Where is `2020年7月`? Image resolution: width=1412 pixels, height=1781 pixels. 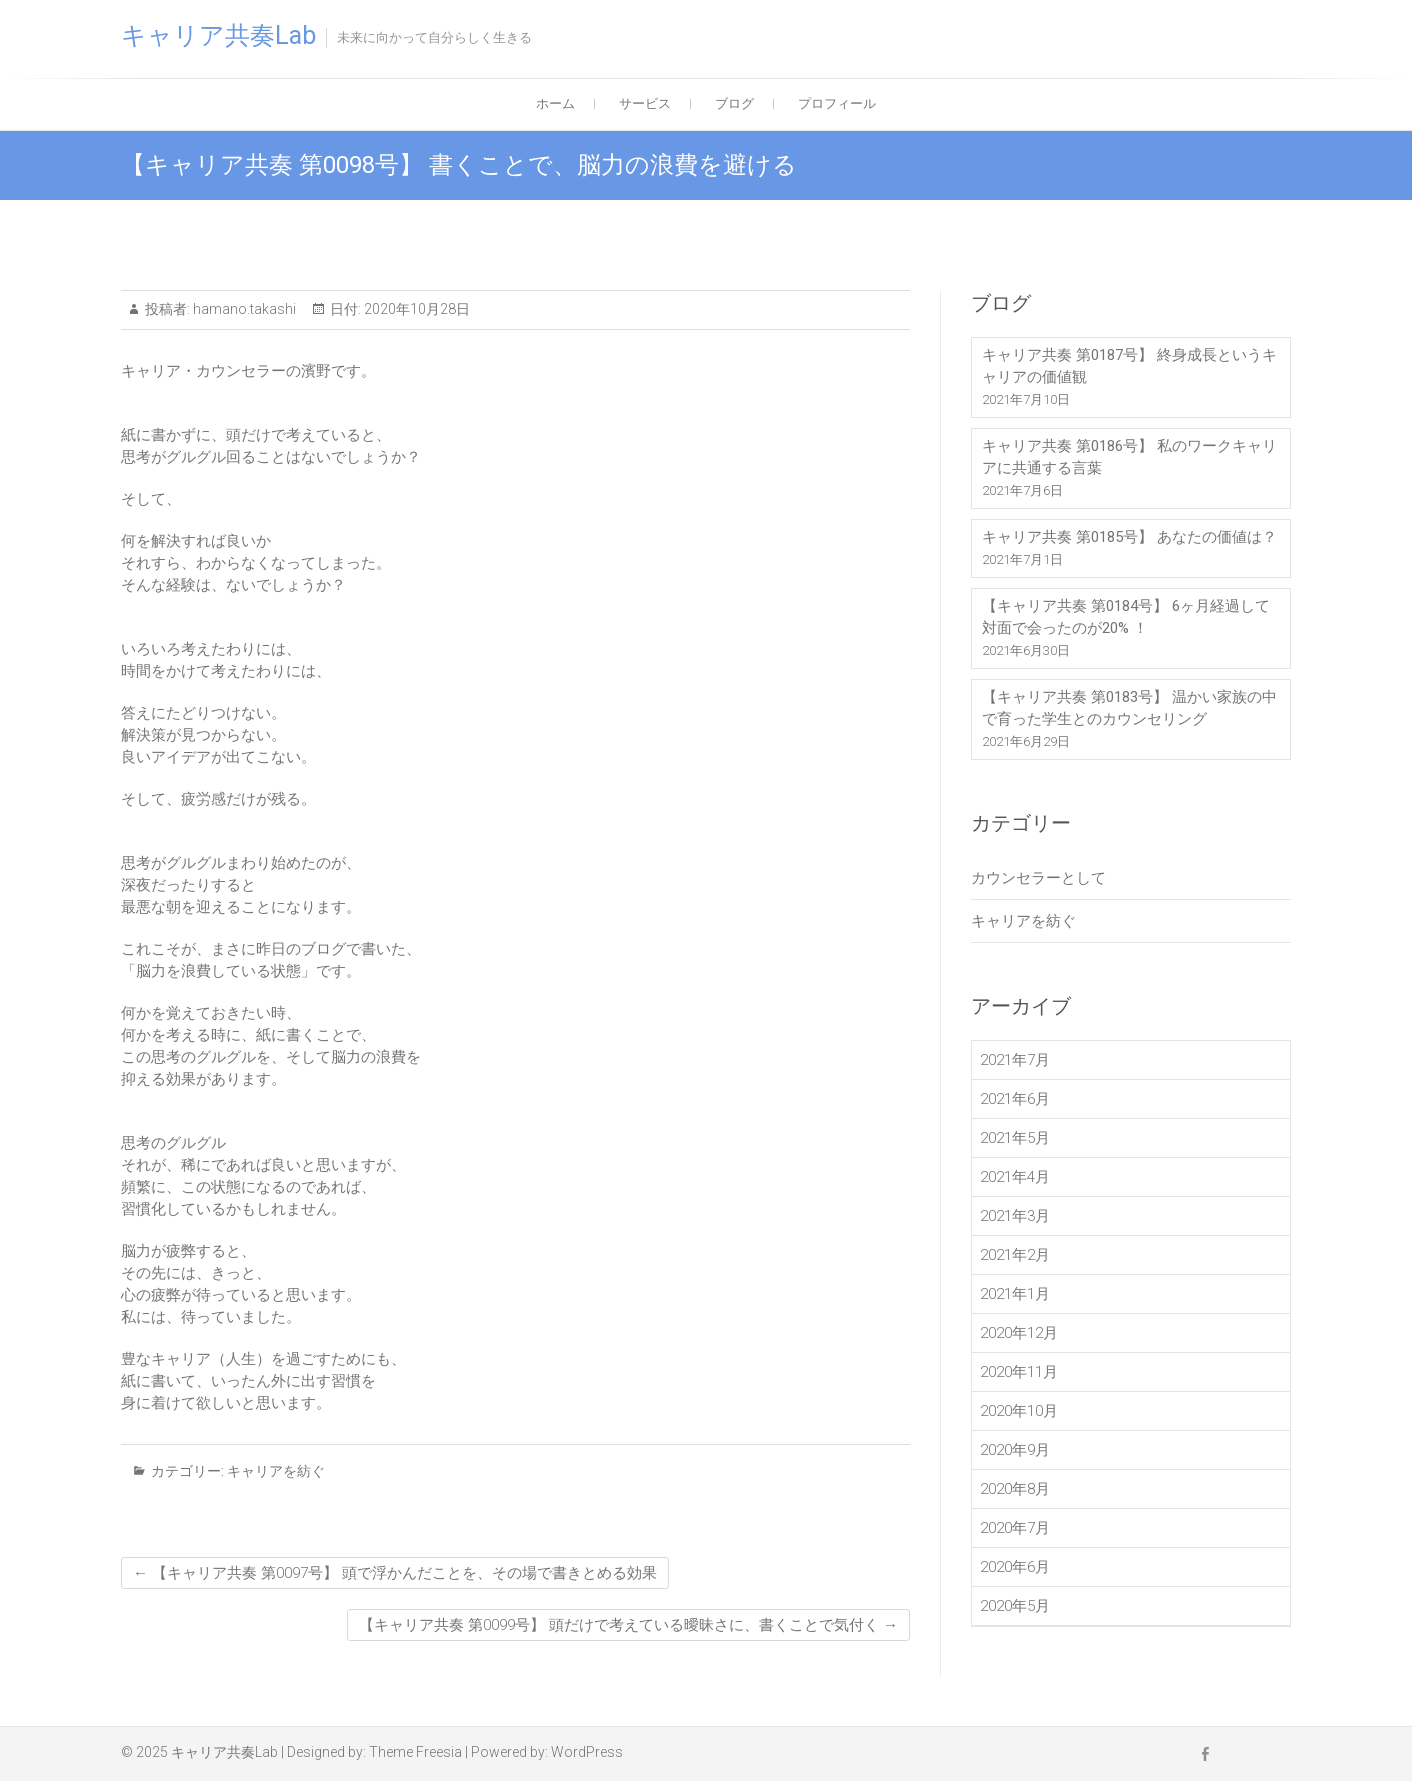 2020年7月 is located at coordinates (1015, 1528).